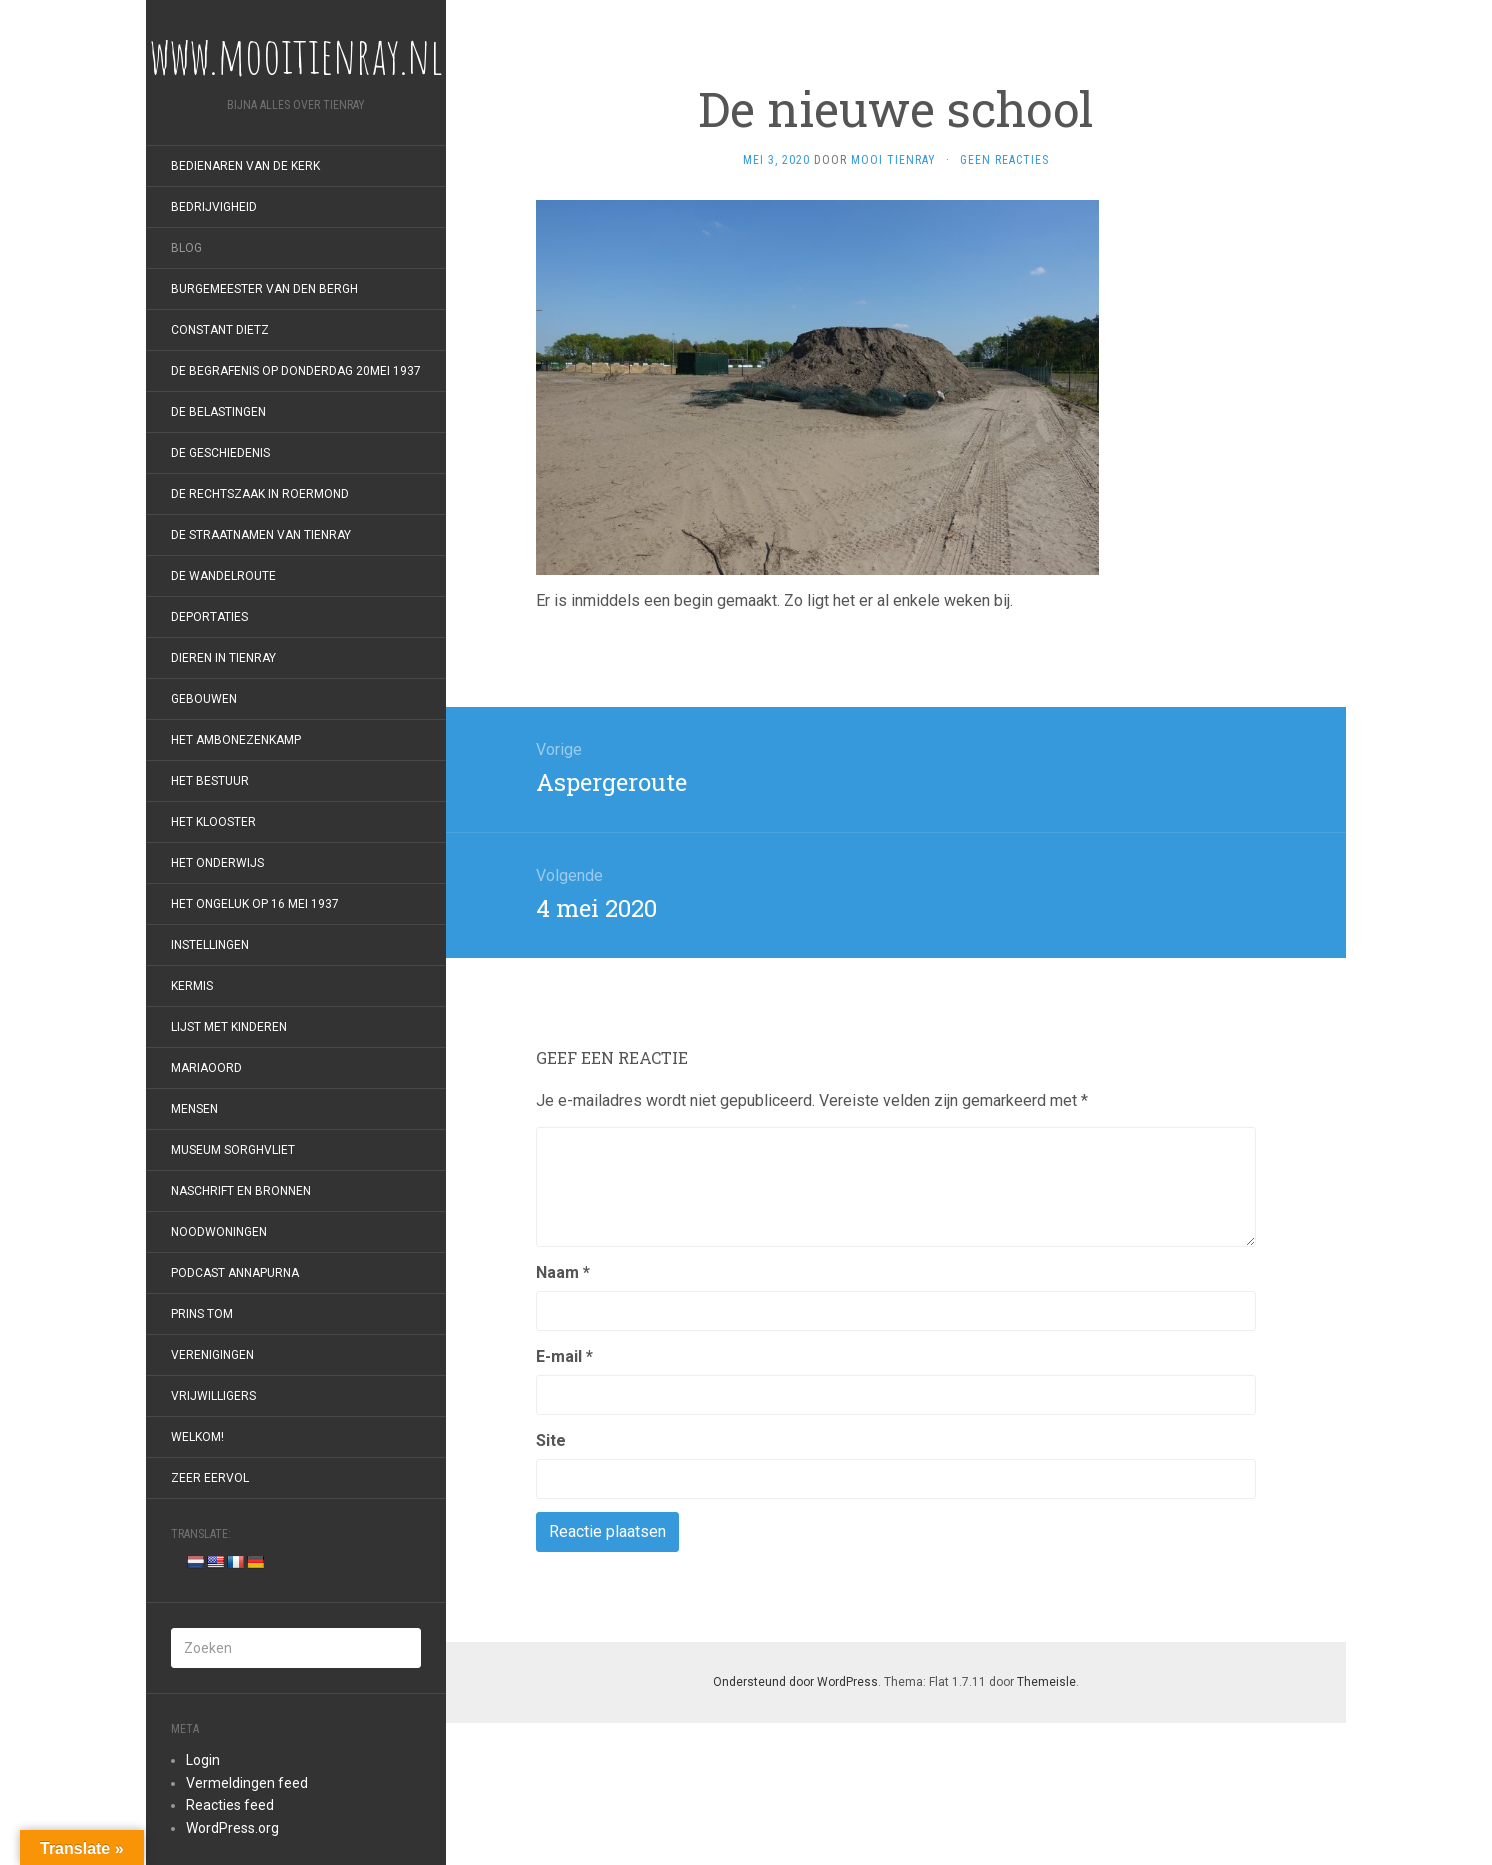 The width and height of the screenshot is (1492, 1865). I want to click on Instellingen, so click(210, 945).